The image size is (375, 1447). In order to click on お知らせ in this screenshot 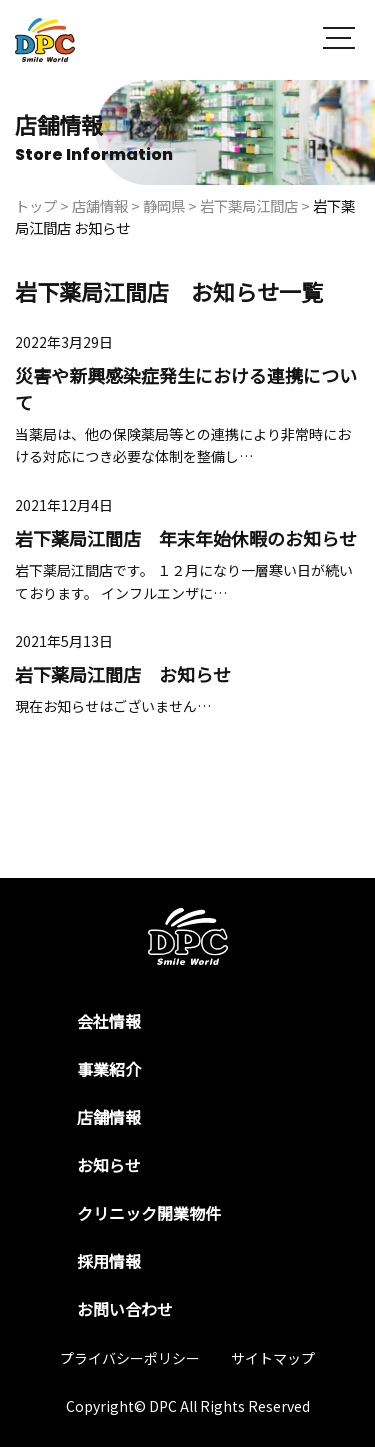, I will do `click(109, 1165)`.